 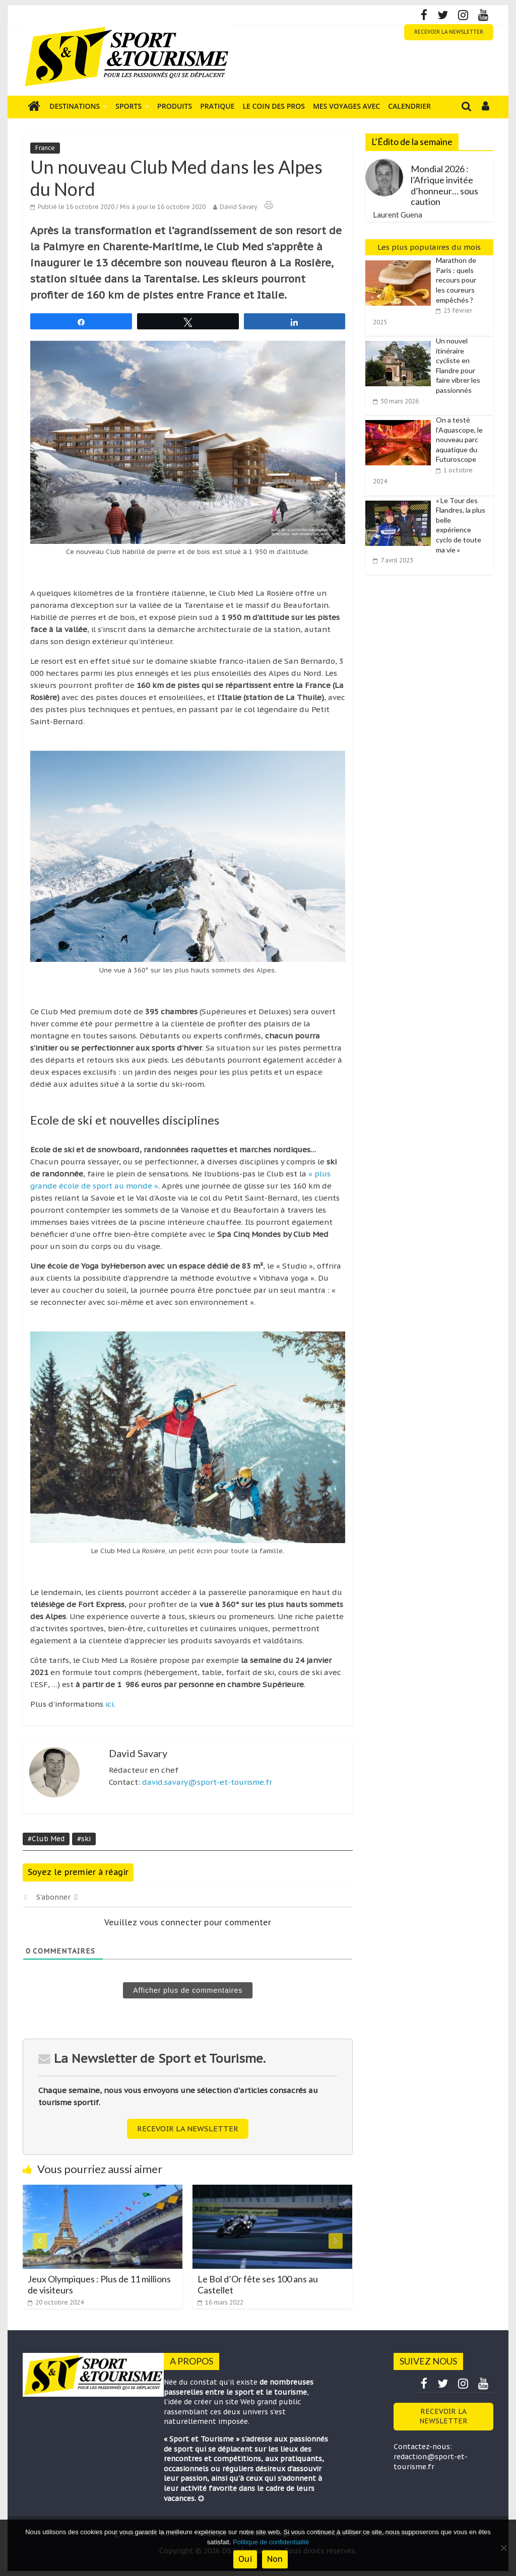 I want to click on redaction@sport-et-tourisme.fr, so click(x=431, y=2461).